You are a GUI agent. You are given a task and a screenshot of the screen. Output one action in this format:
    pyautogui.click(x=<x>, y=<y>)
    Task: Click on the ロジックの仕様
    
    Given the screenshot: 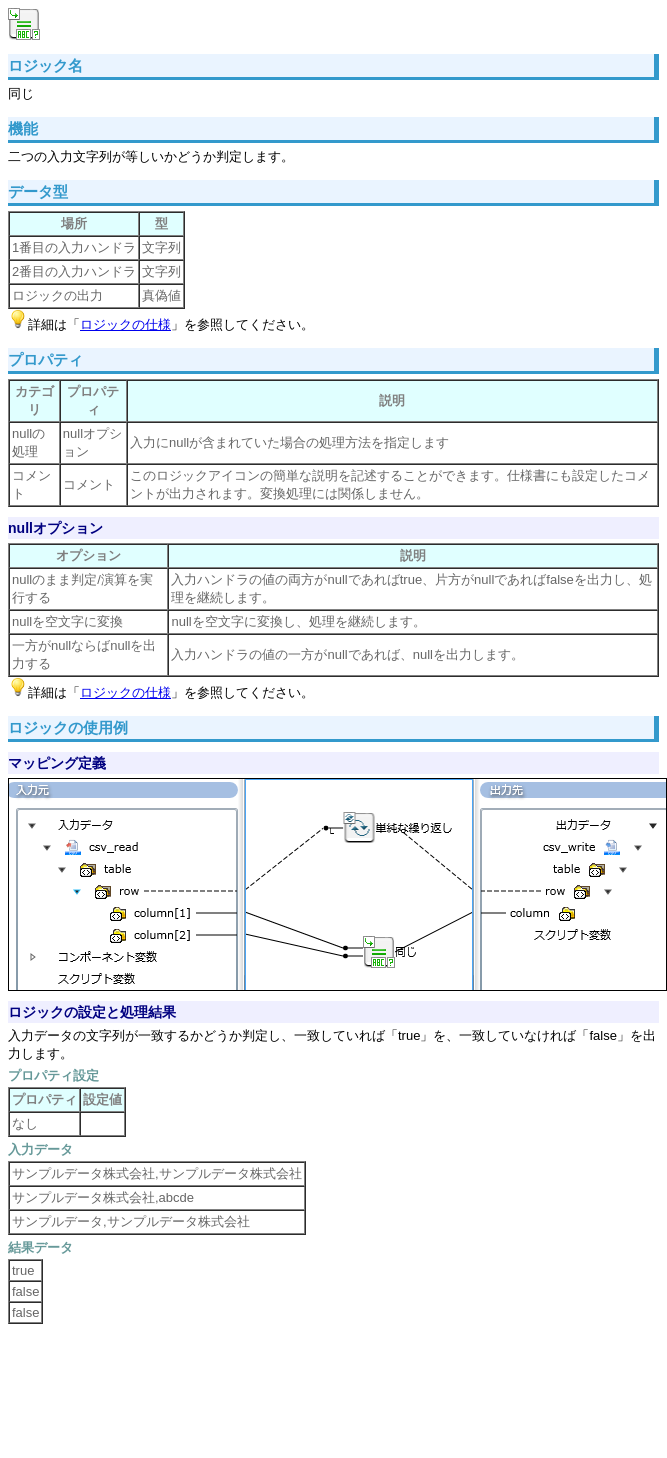 What is the action you would take?
    pyautogui.click(x=125, y=324)
    